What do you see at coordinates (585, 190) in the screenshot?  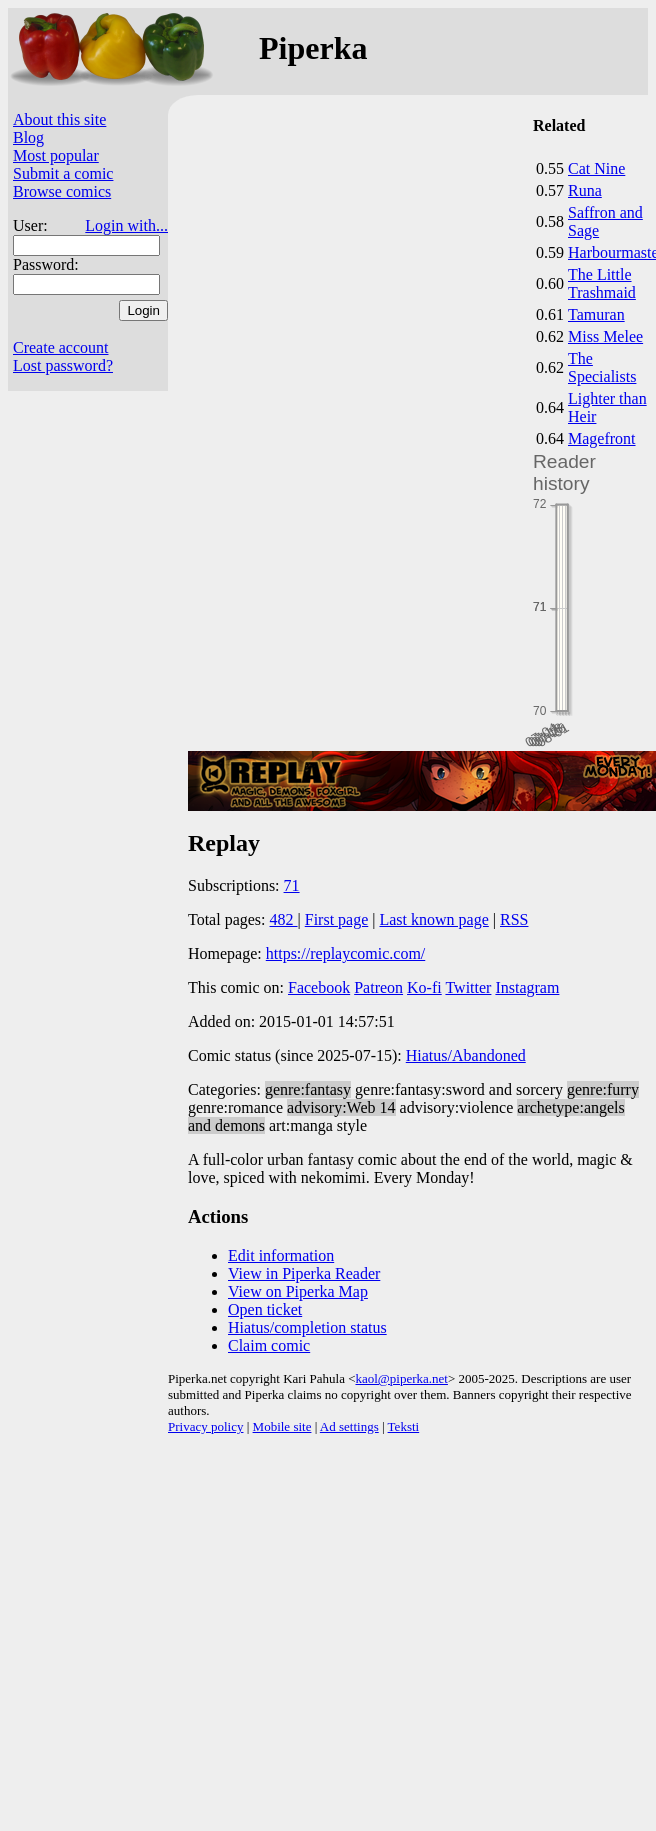 I see `Runa` at bounding box center [585, 190].